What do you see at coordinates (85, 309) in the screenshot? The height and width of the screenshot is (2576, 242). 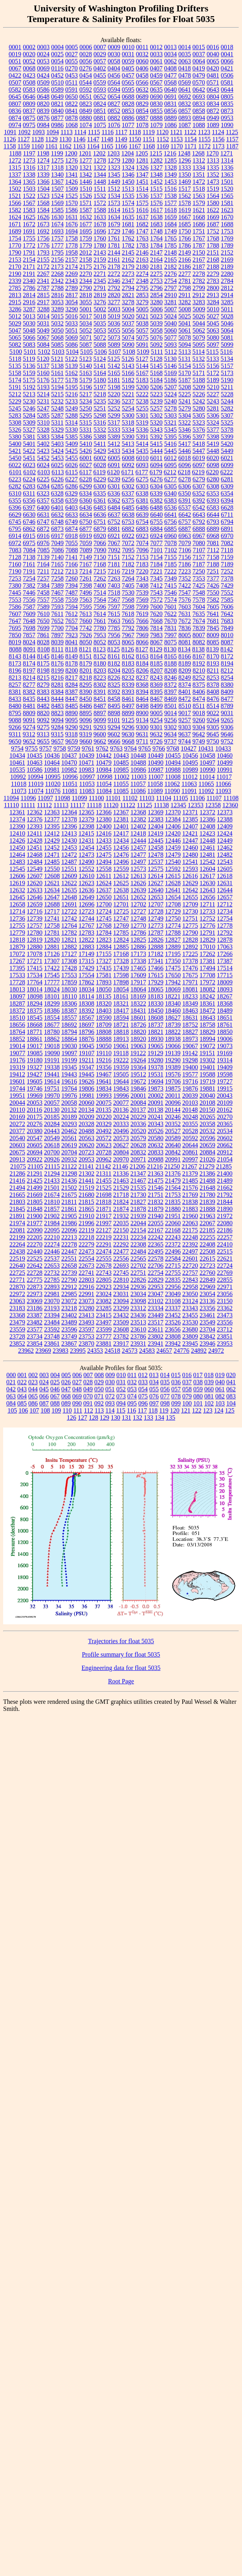 I see `5001` at bounding box center [85, 309].